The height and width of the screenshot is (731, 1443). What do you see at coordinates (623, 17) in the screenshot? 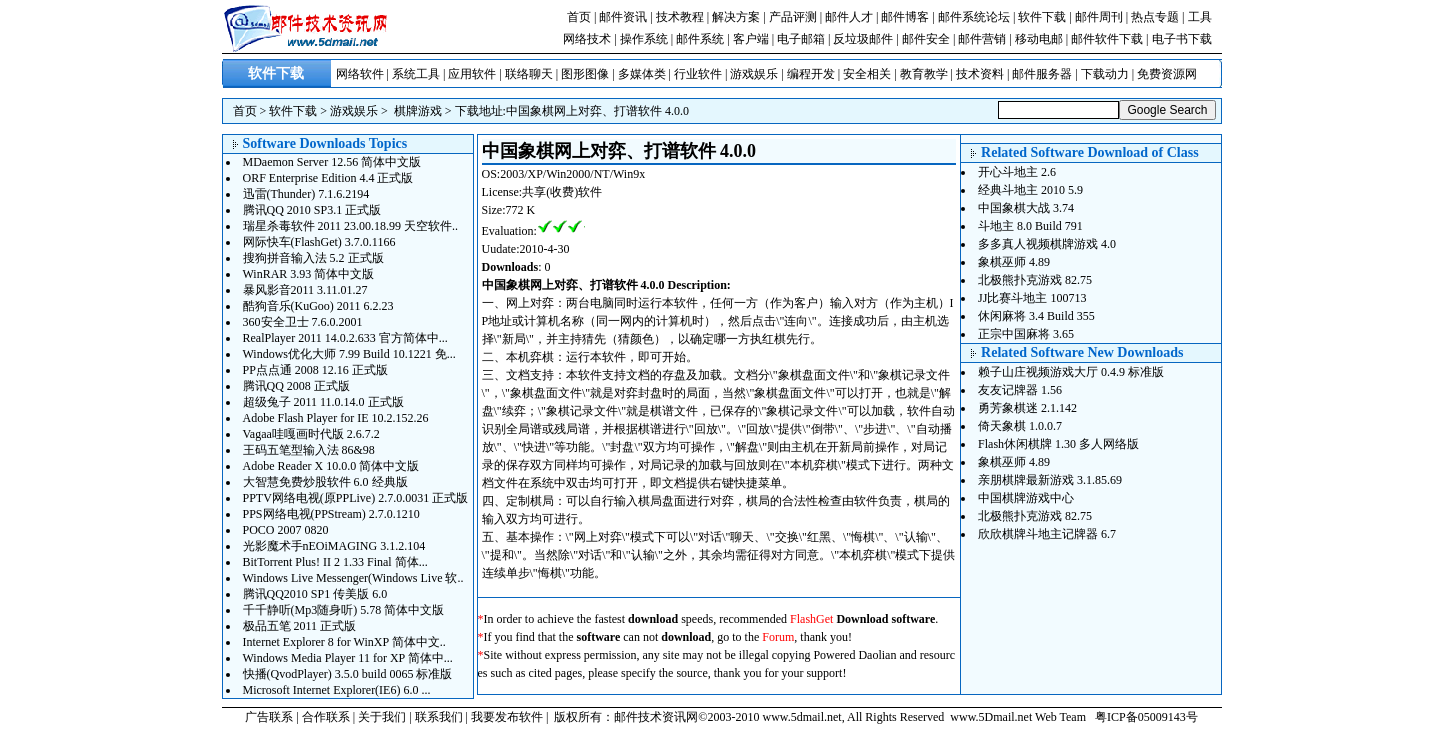
I see `邮件资讯` at bounding box center [623, 17].